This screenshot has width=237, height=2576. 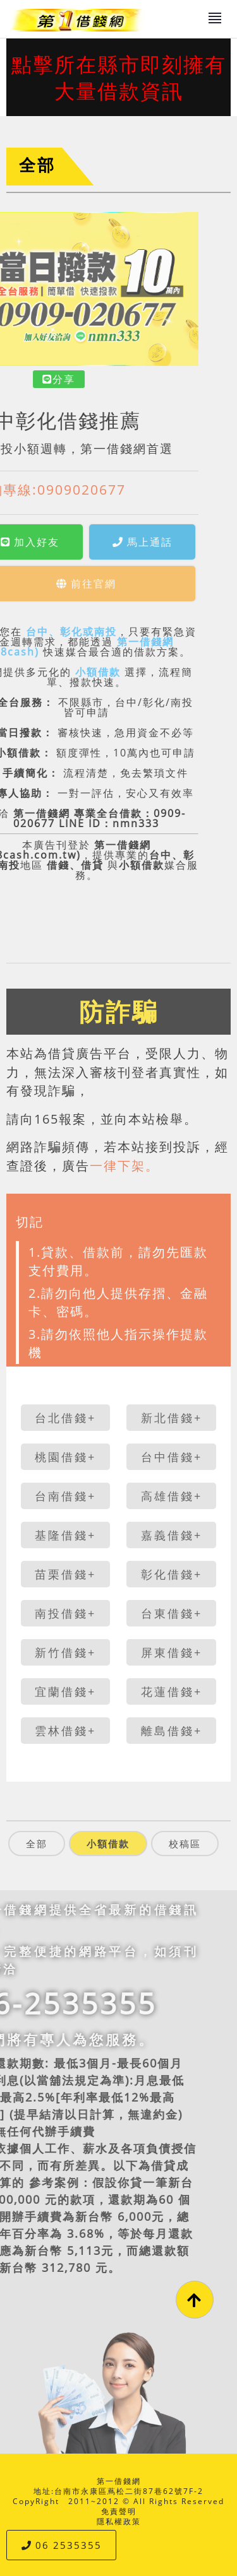 What do you see at coordinates (65, 1730) in the screenshot?
I see `雲林借錢+` at bounding box center [65, 1730].